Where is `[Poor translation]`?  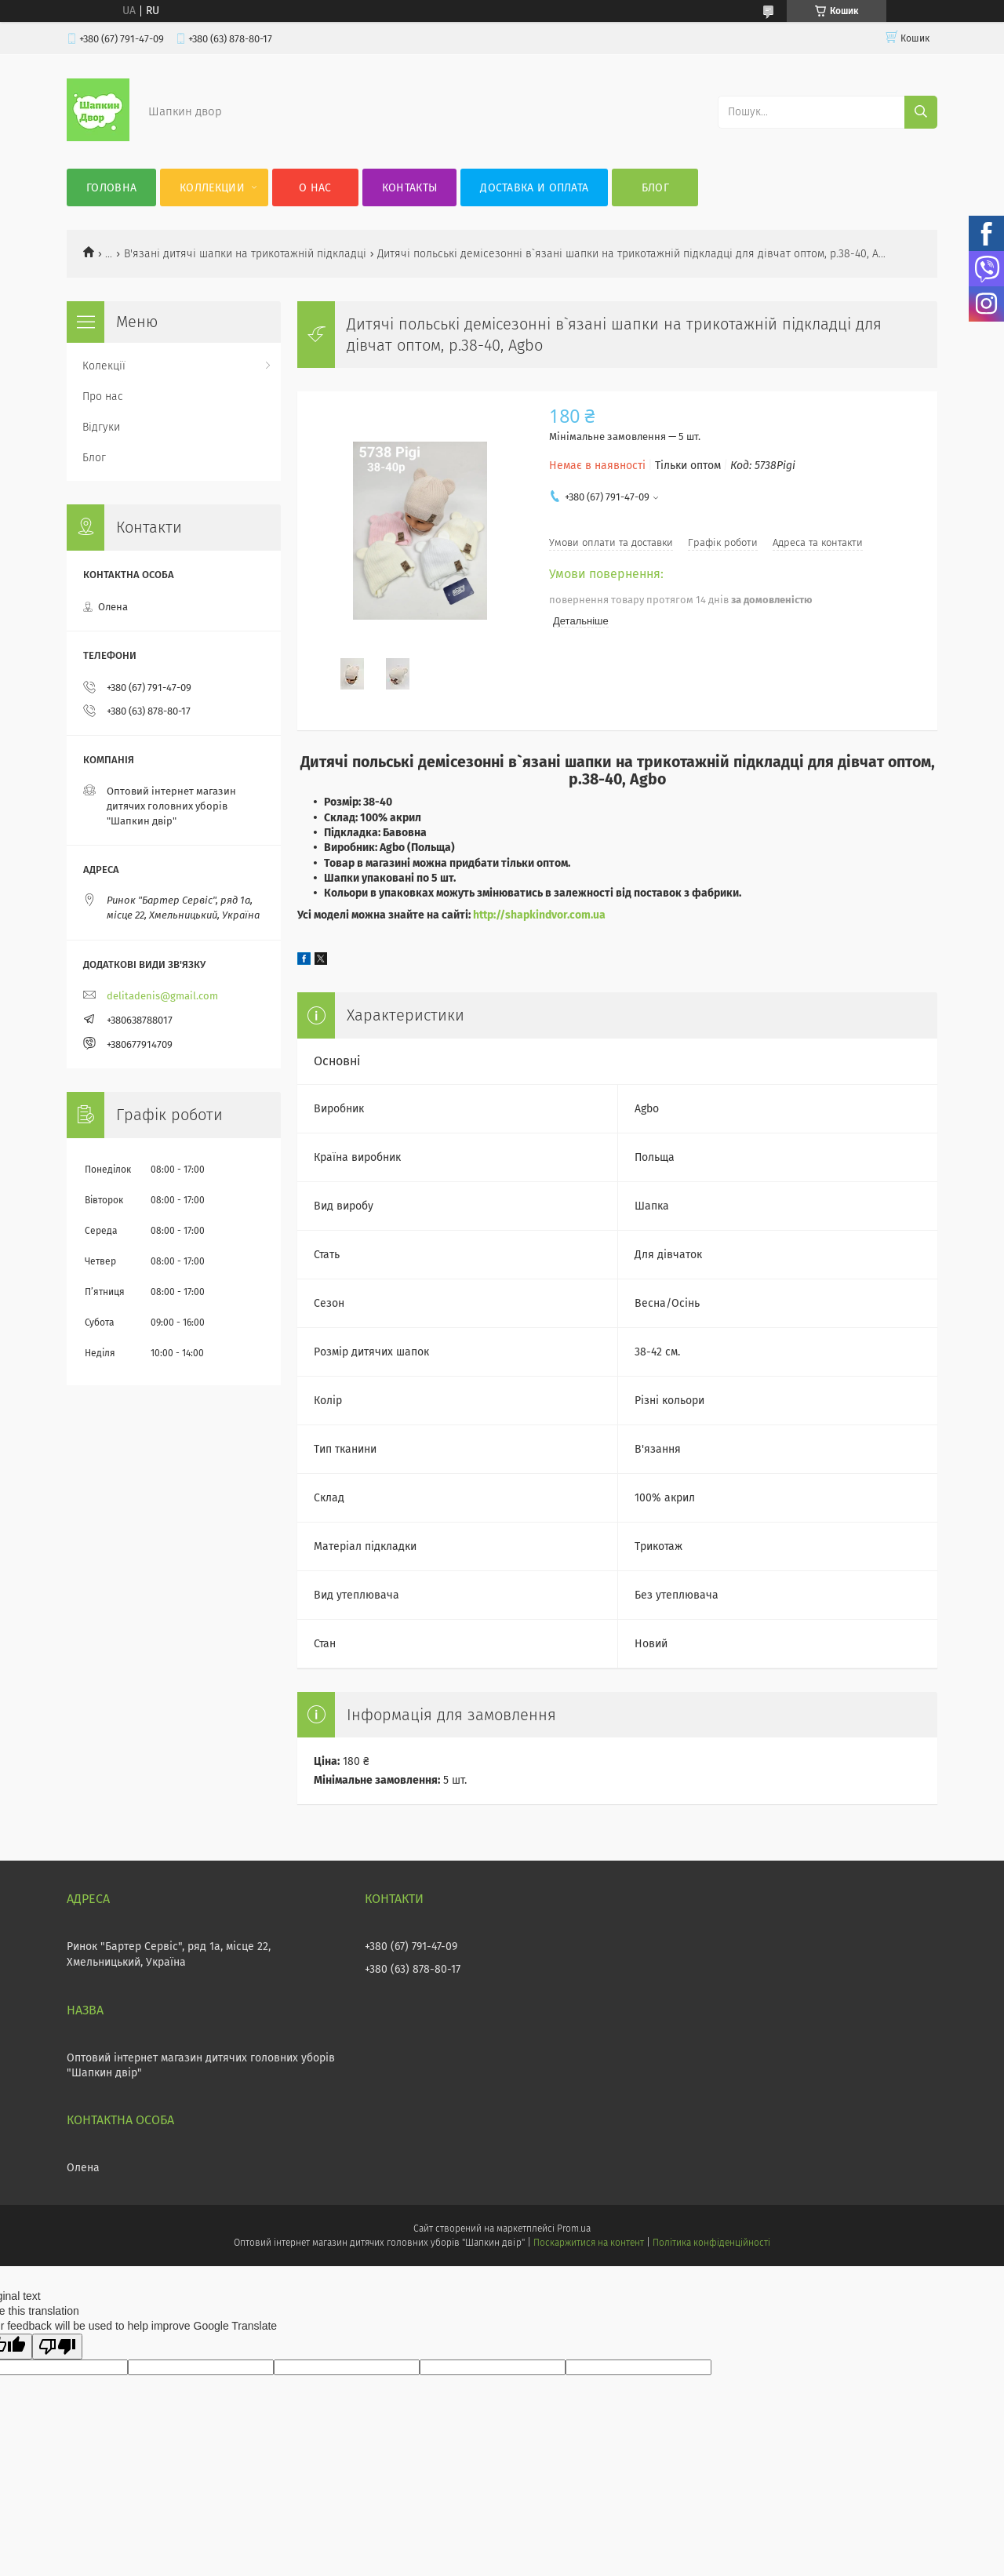 [Poor translation] is located at coordinates (57, 2347).